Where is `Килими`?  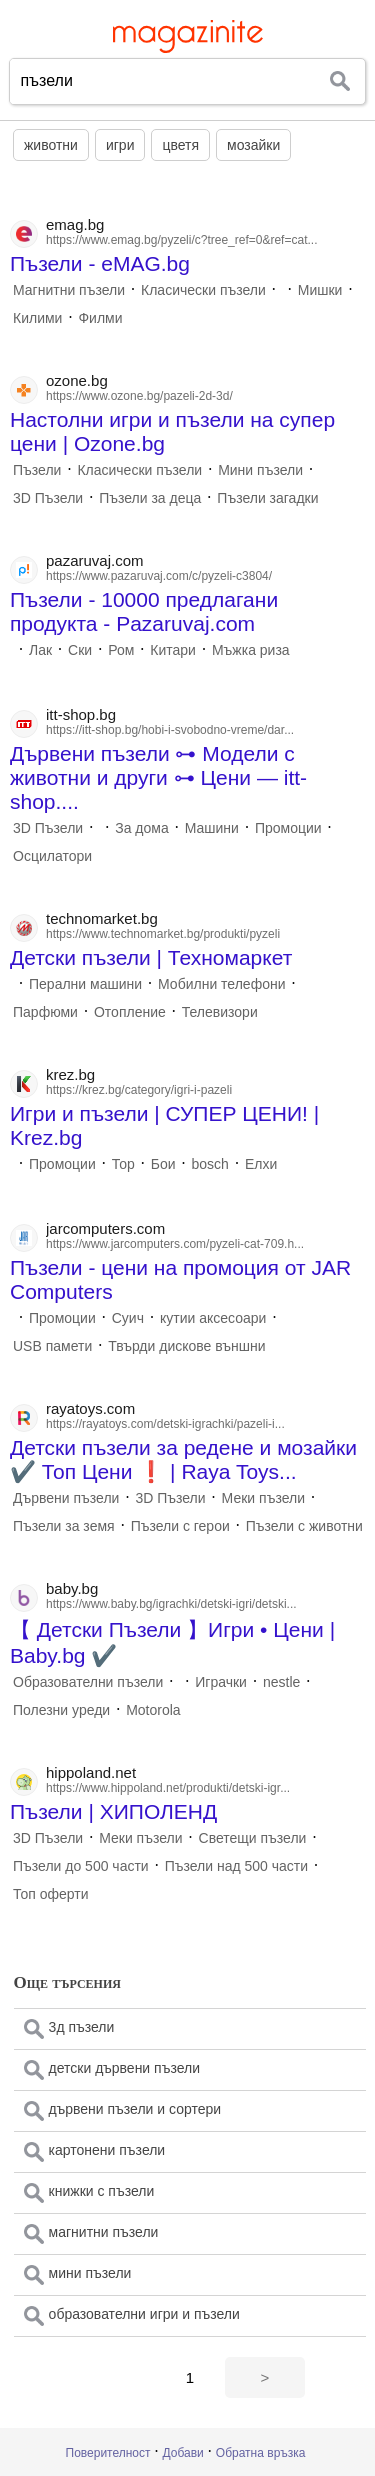
Килими is located at coordinates (37, 318).